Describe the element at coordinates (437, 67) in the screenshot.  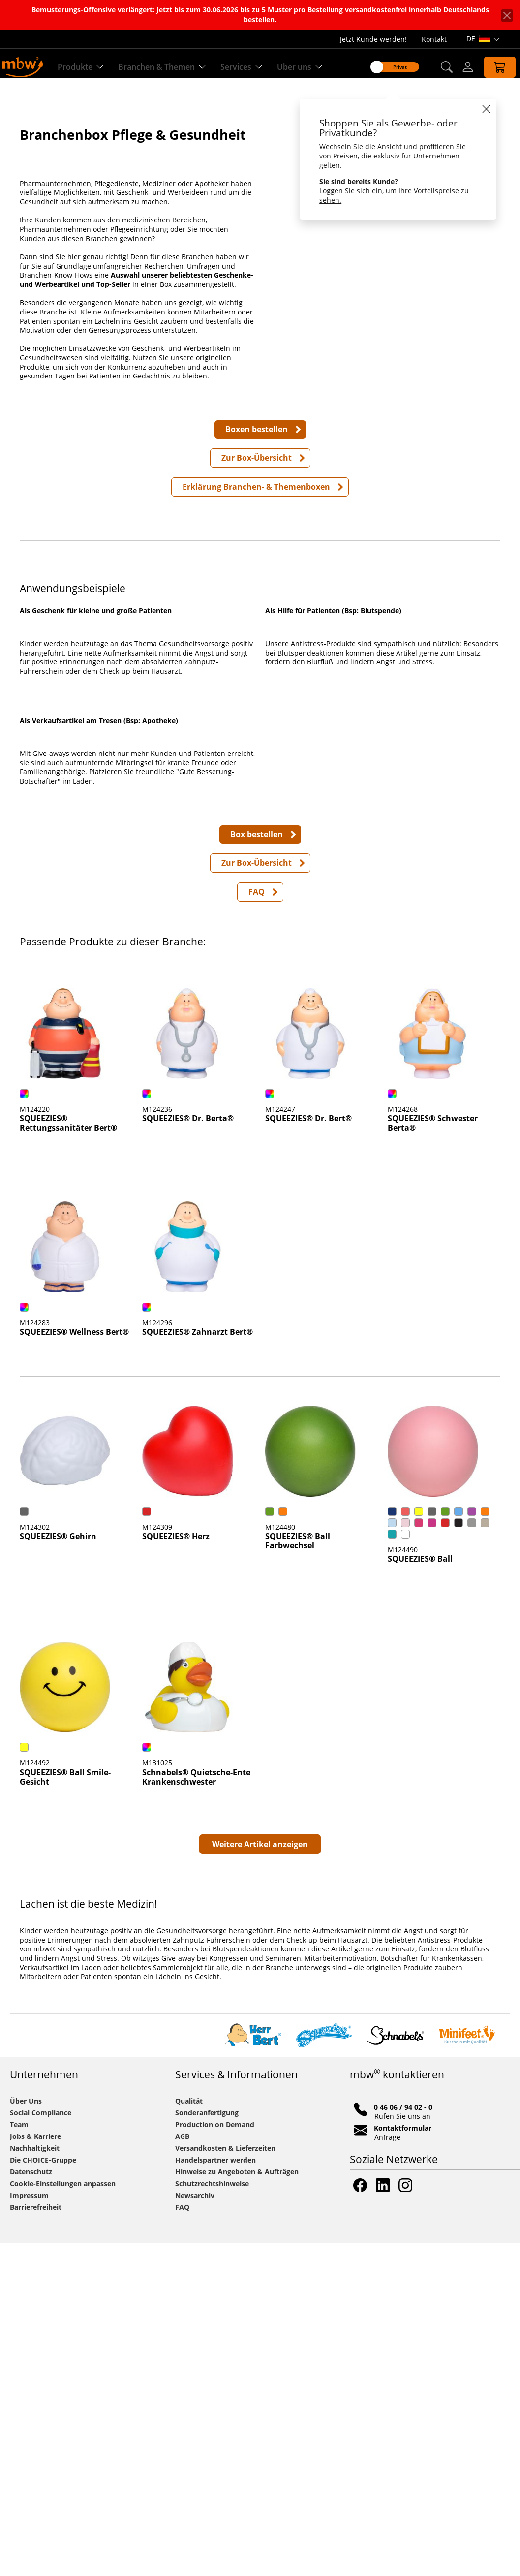
I see `[button]` at that location.